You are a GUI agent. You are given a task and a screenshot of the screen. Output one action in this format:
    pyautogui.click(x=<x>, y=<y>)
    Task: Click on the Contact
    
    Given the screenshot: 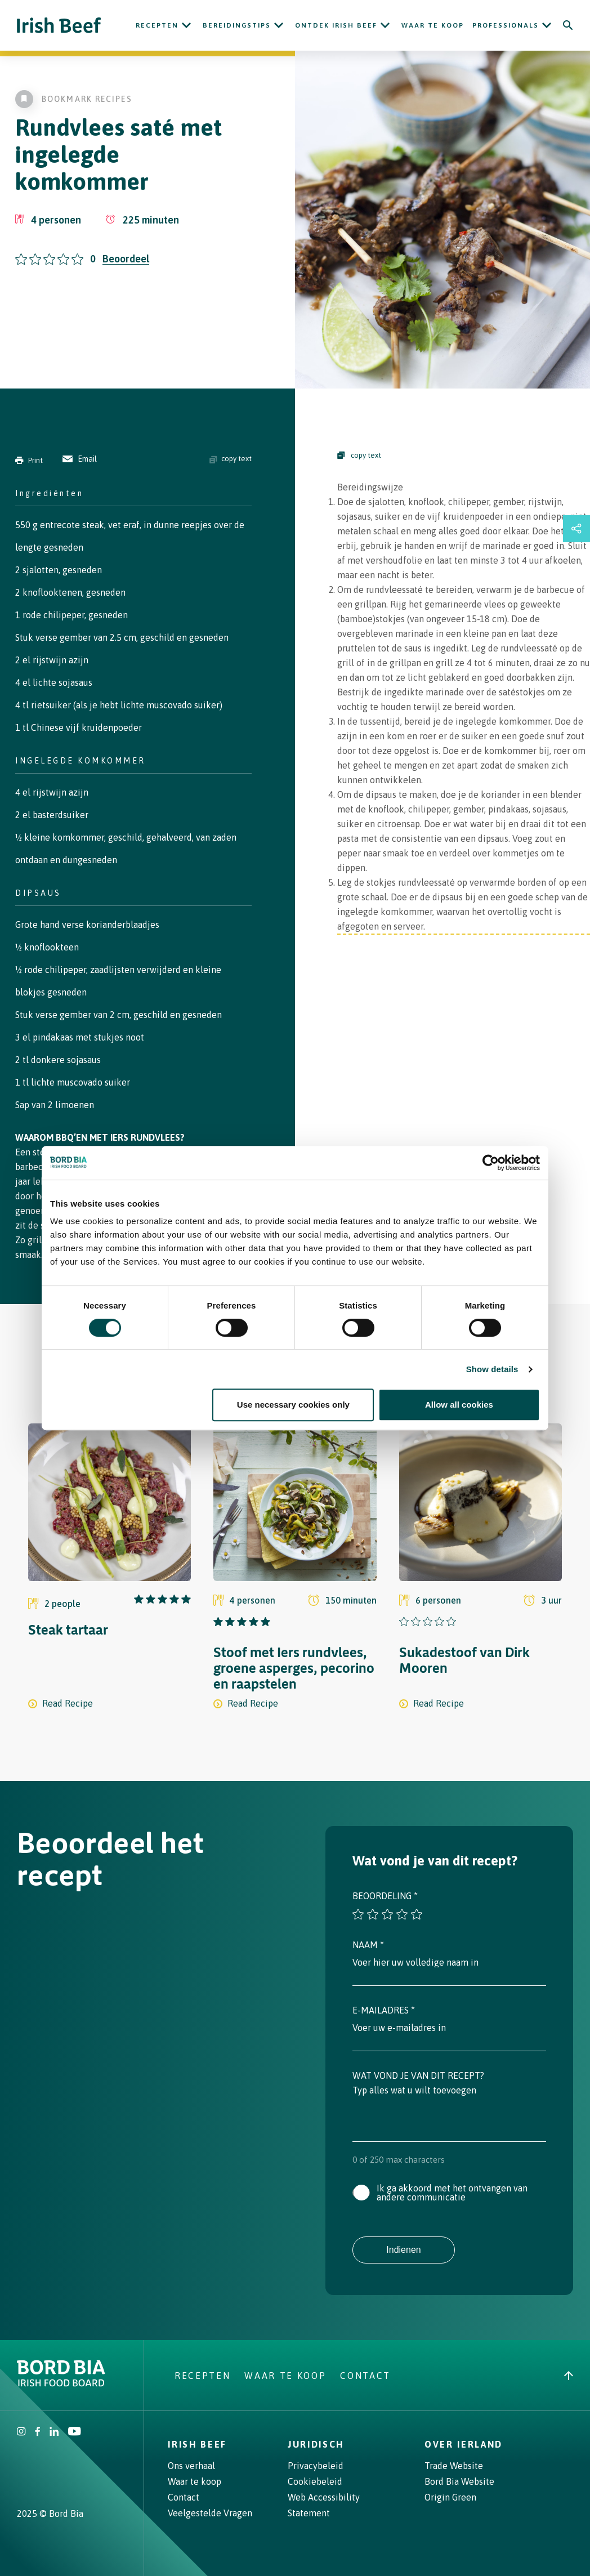 What is the action you would take?
    pyautogui.click(x=365, y=2375)
    